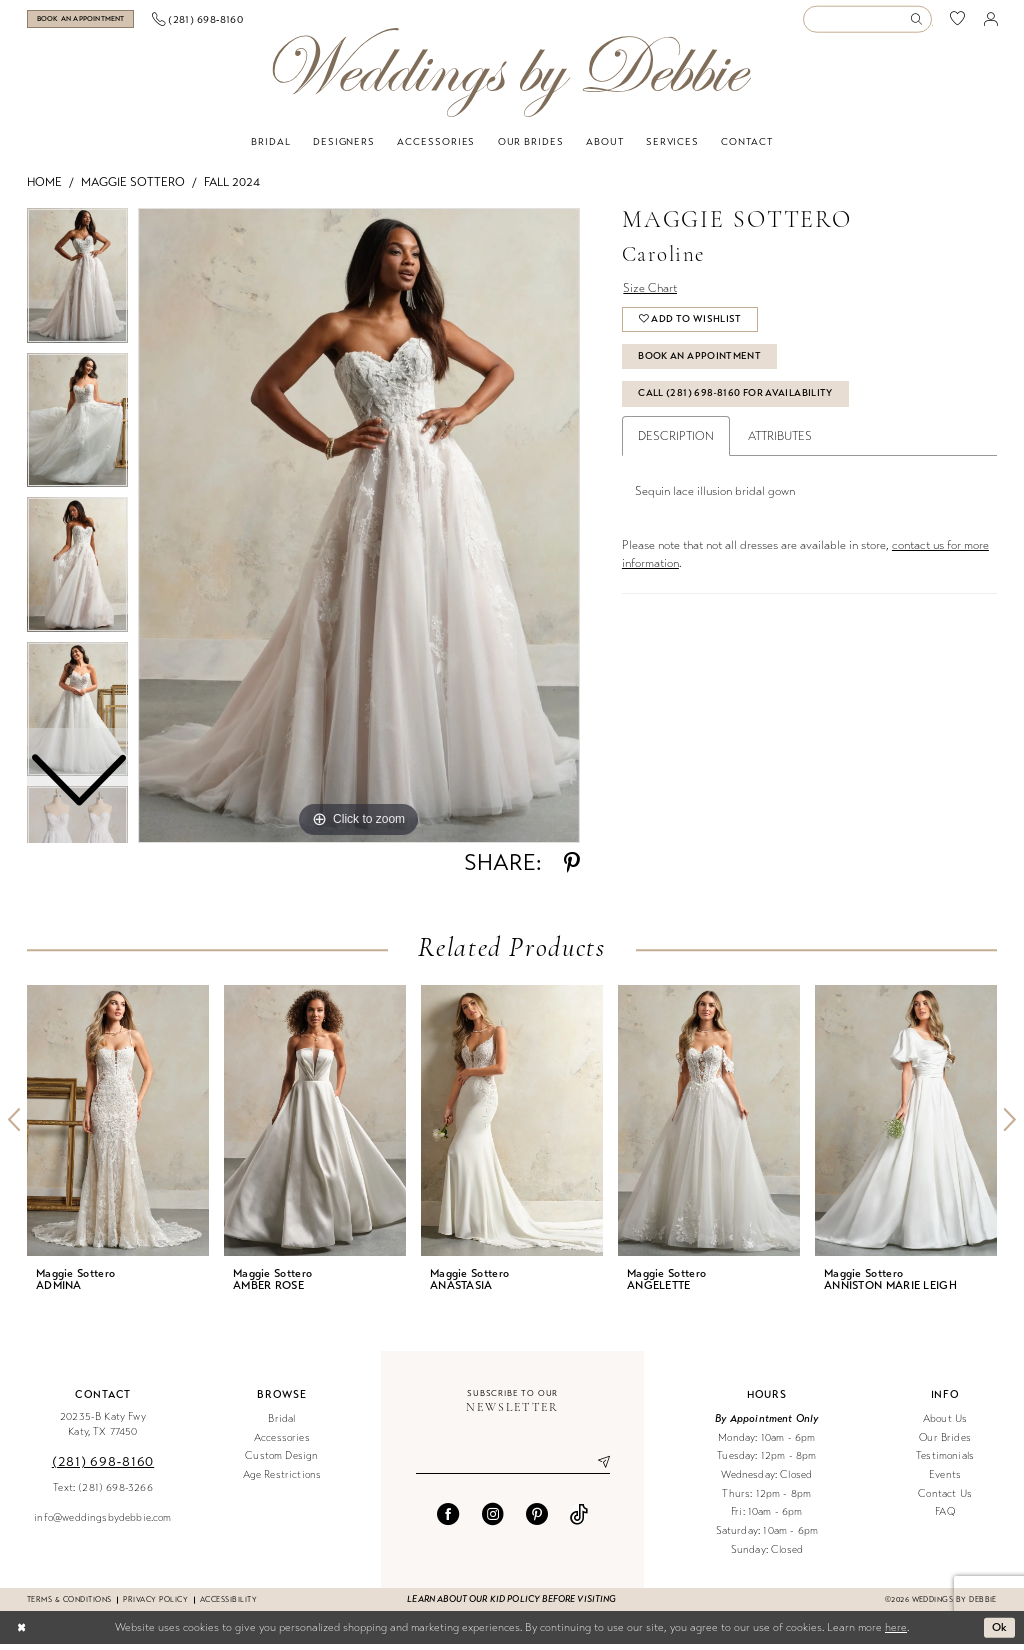 This screenshot has width=1024, height=1650. I want to click on Contact Us, so click(945, 1499).